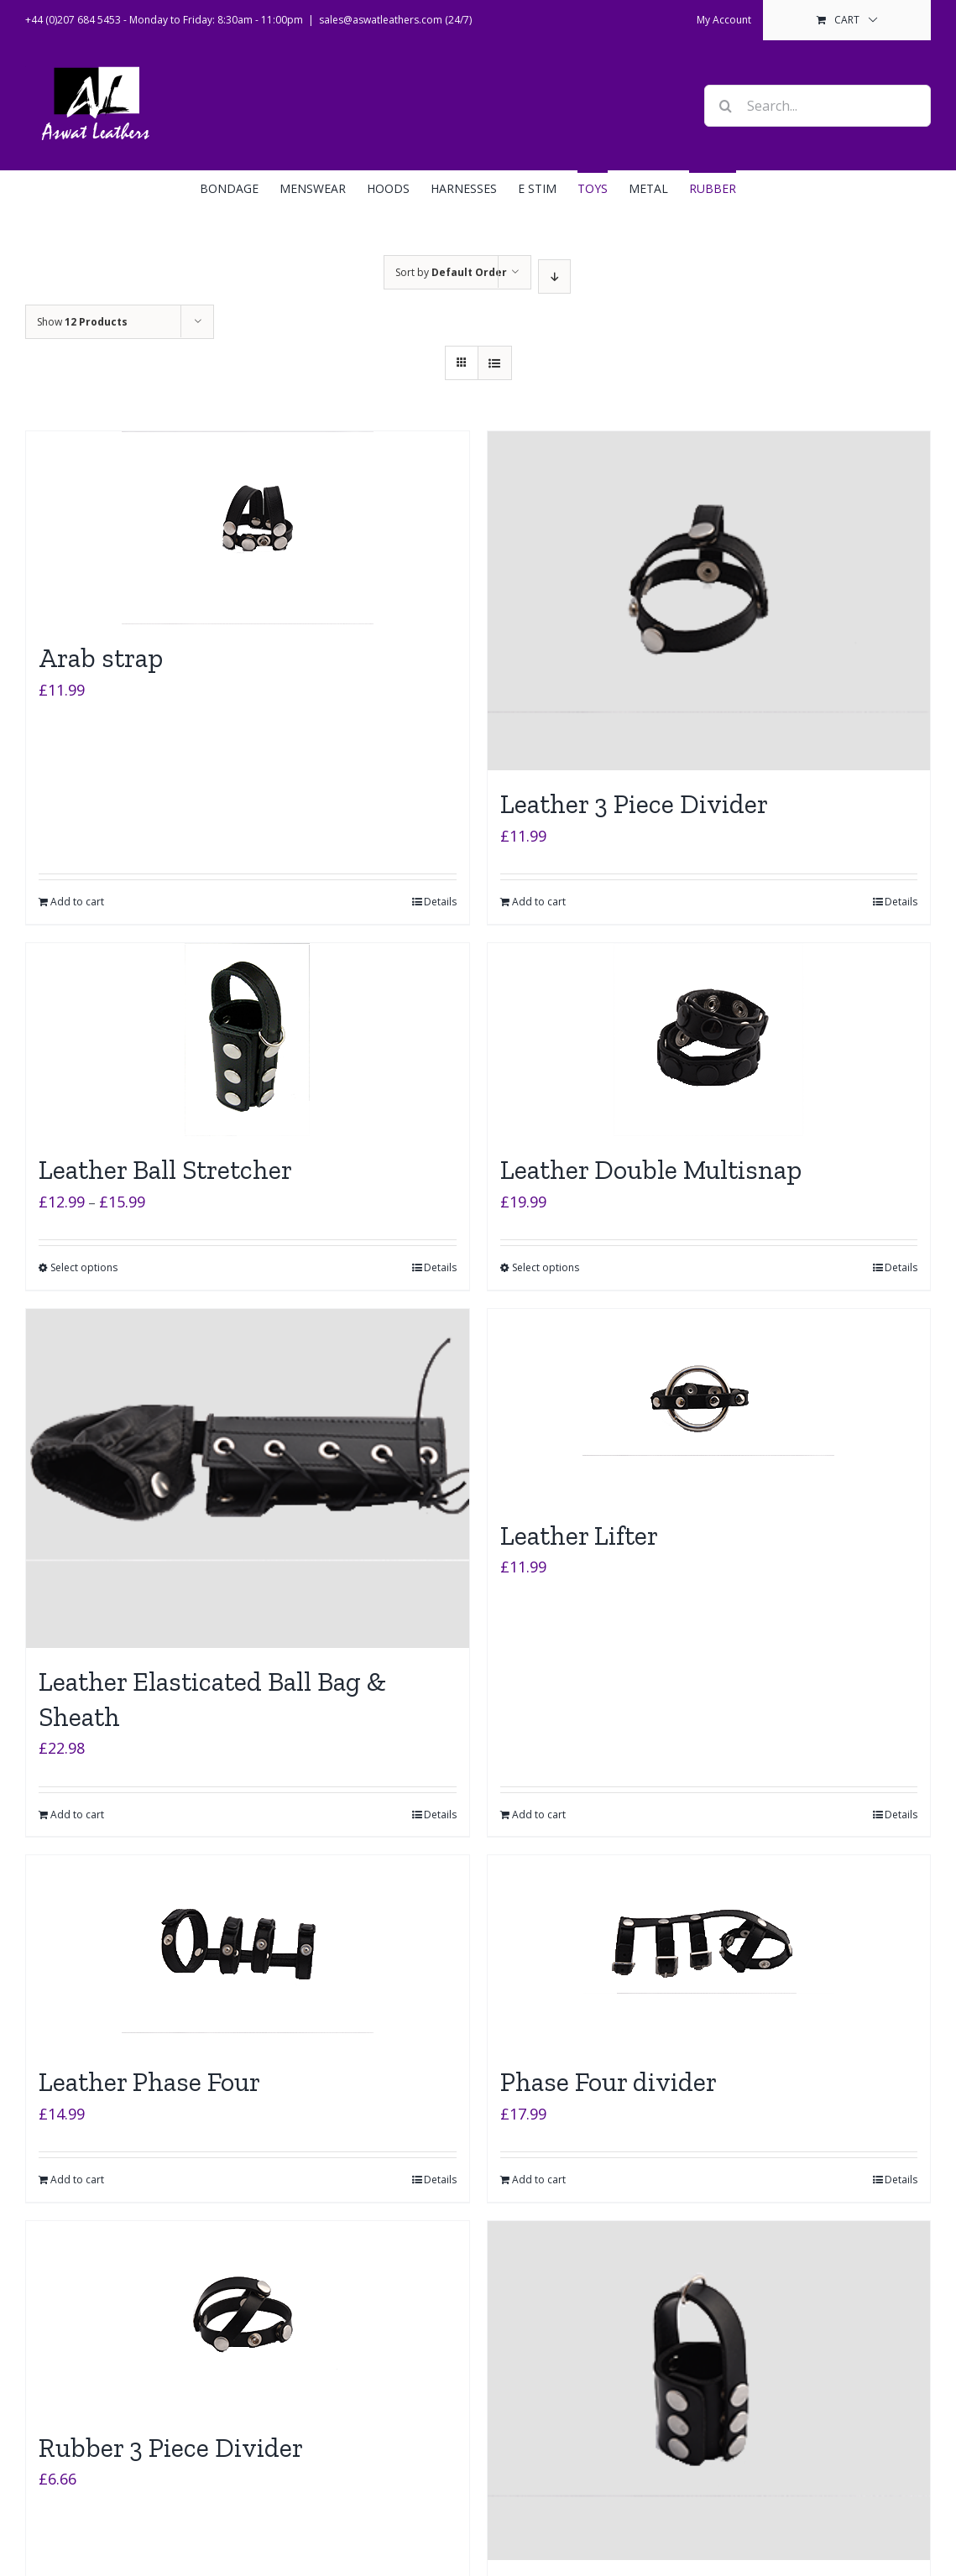  Describe the element at coordinates (77, 1814) in the screenshot. I see `Add to cart [Add to cart: “Leather Elasticated Ball Bag & Sheath”]` at that location.